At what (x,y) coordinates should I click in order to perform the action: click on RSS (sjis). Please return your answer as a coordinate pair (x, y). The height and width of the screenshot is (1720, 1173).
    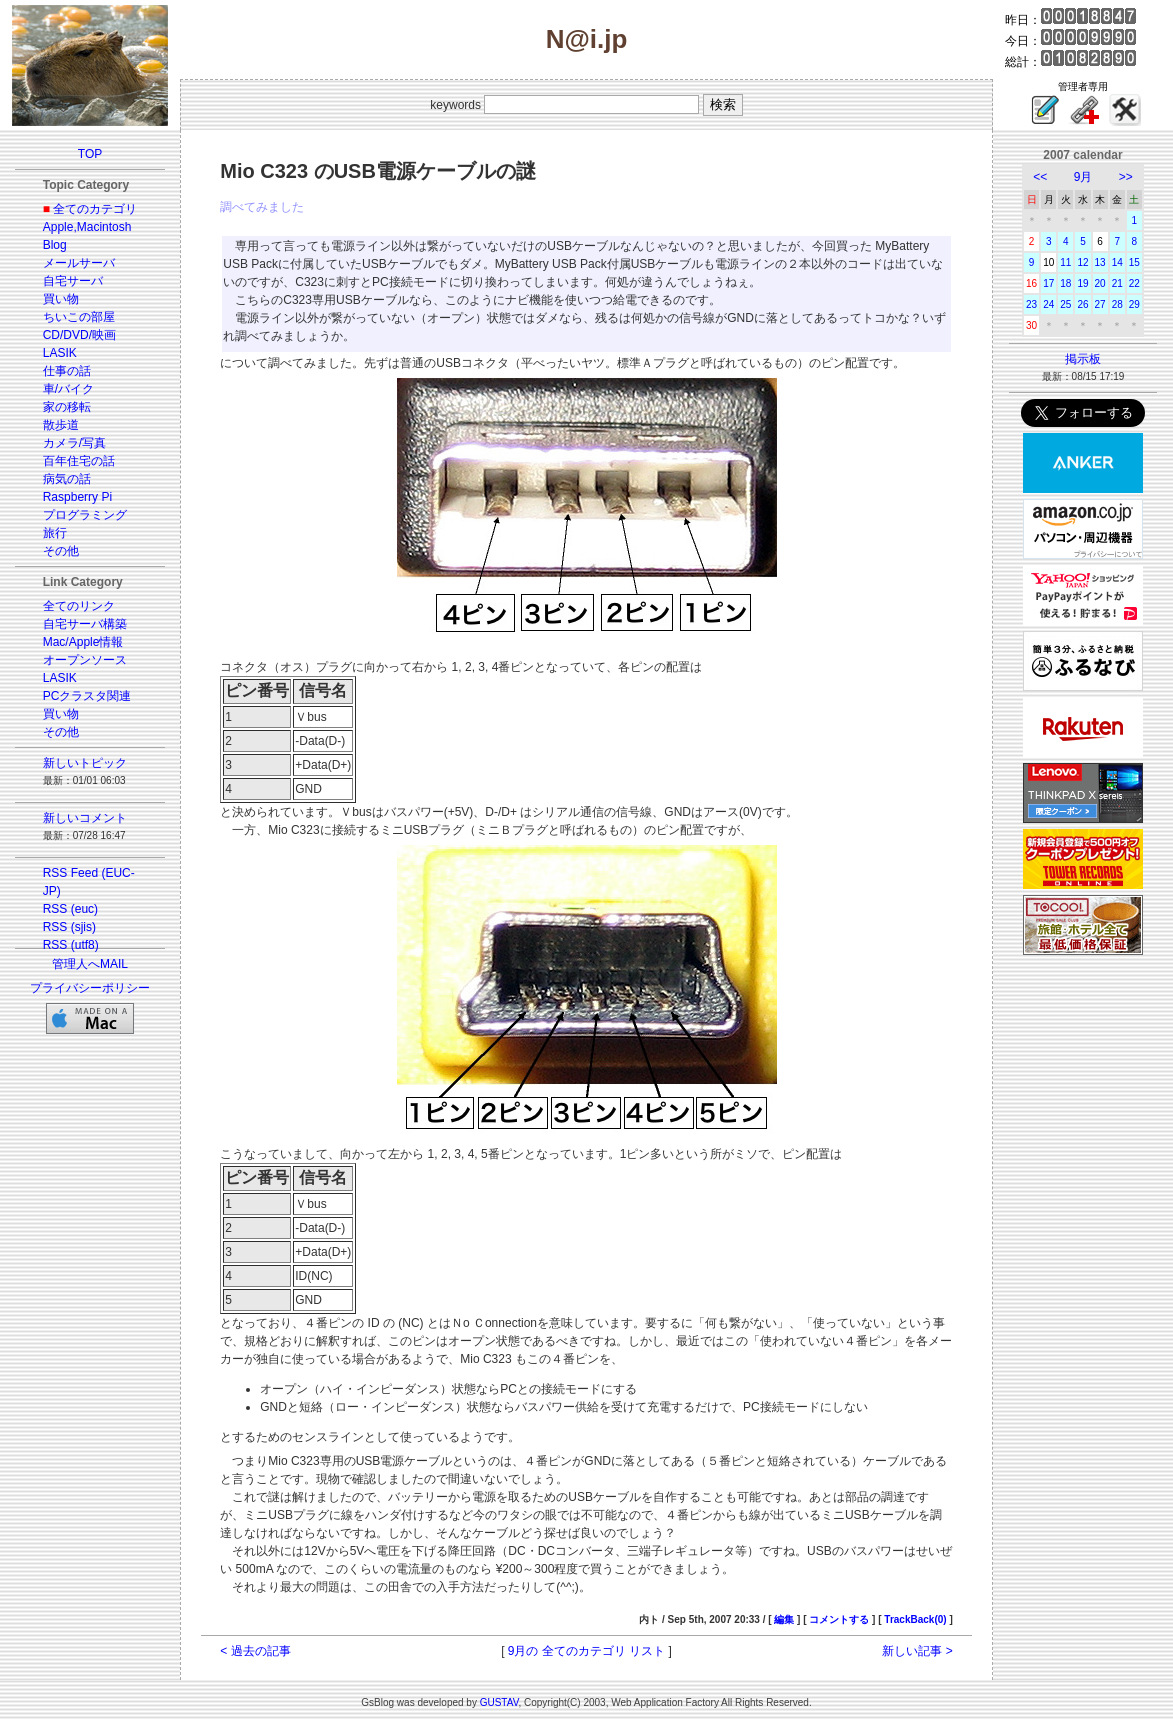
    Looking at the image, I should click on (69, 927).